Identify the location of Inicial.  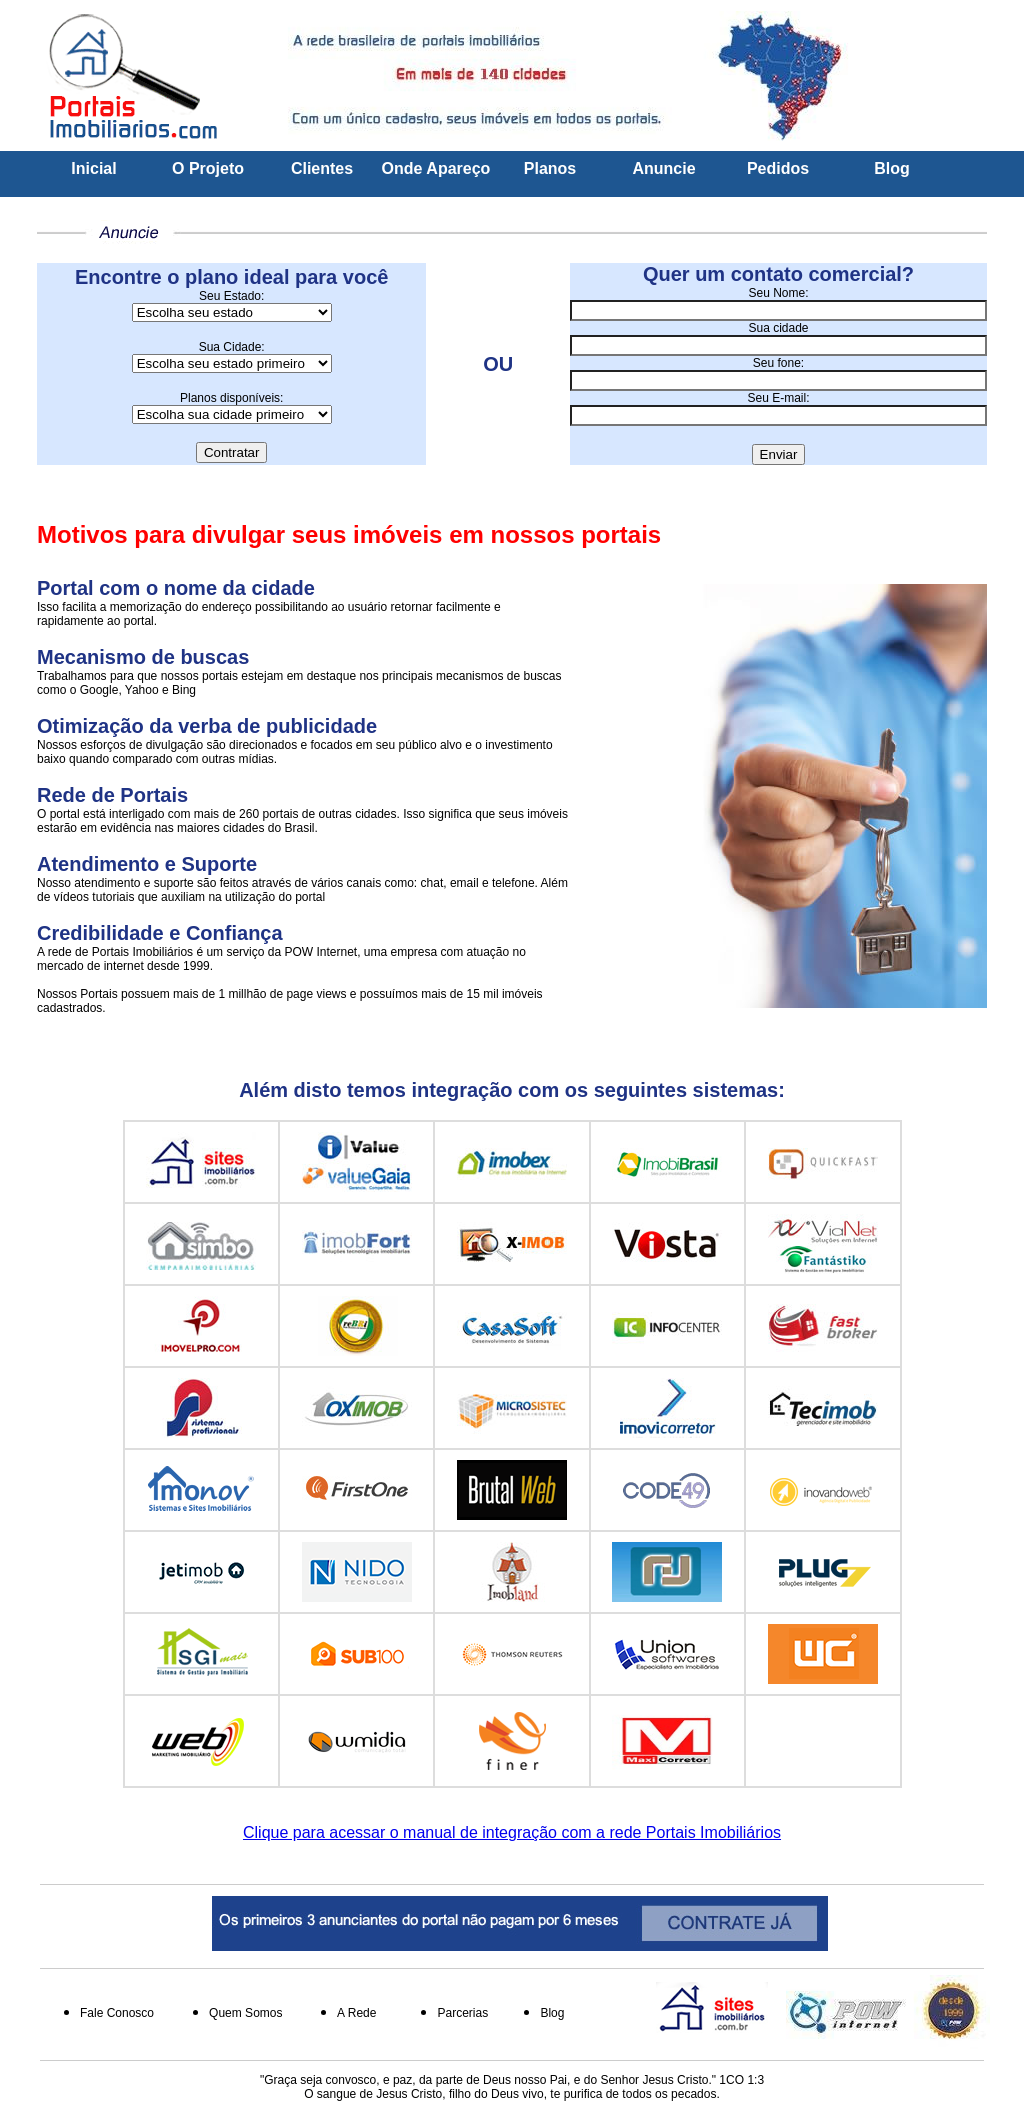
(93, 168).